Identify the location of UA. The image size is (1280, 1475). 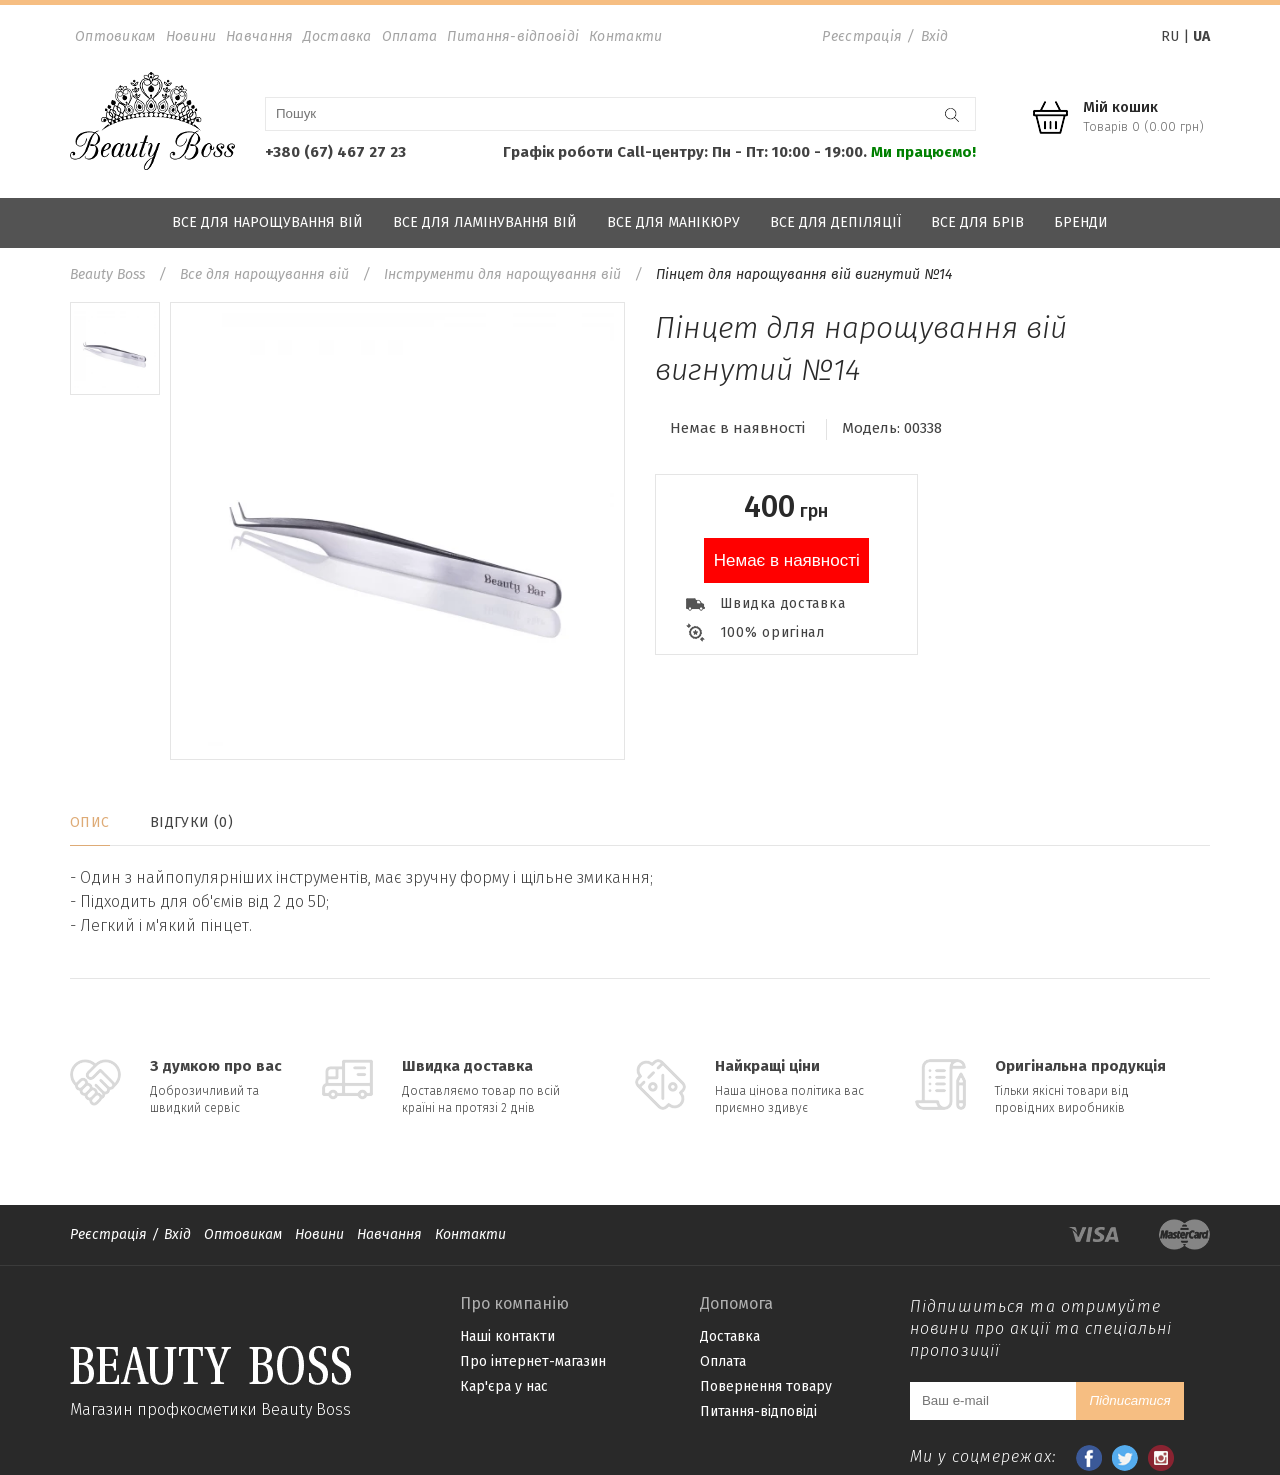
(1201, 36).